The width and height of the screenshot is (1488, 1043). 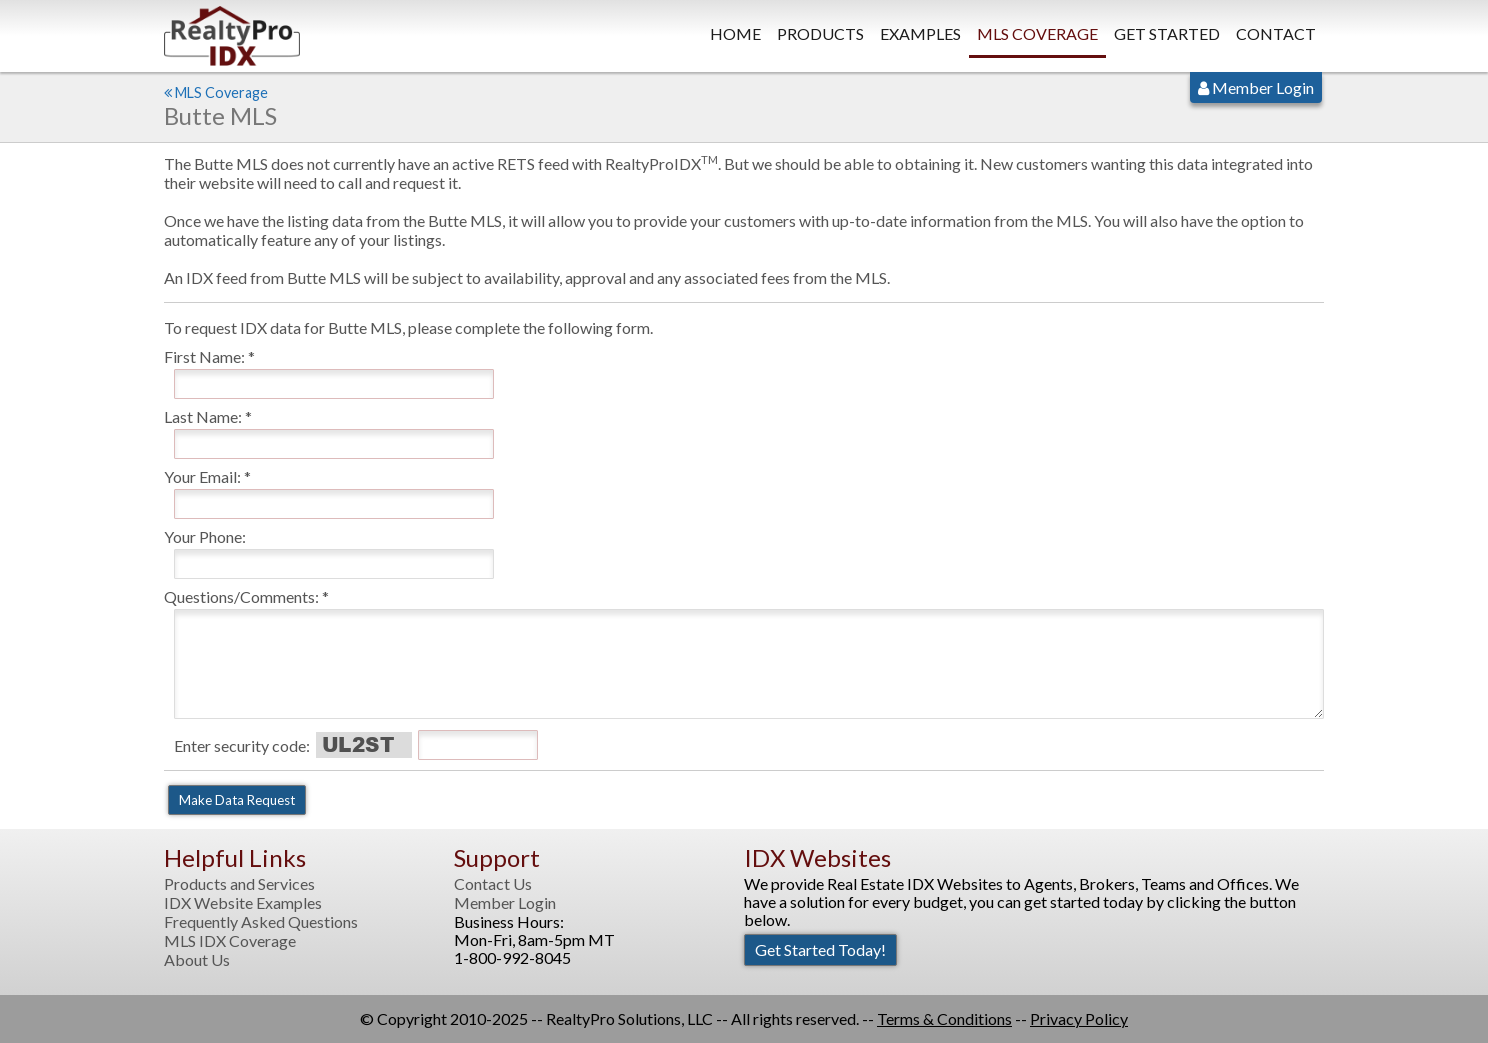 I want to click on Examples, so click(x=920, y=33).